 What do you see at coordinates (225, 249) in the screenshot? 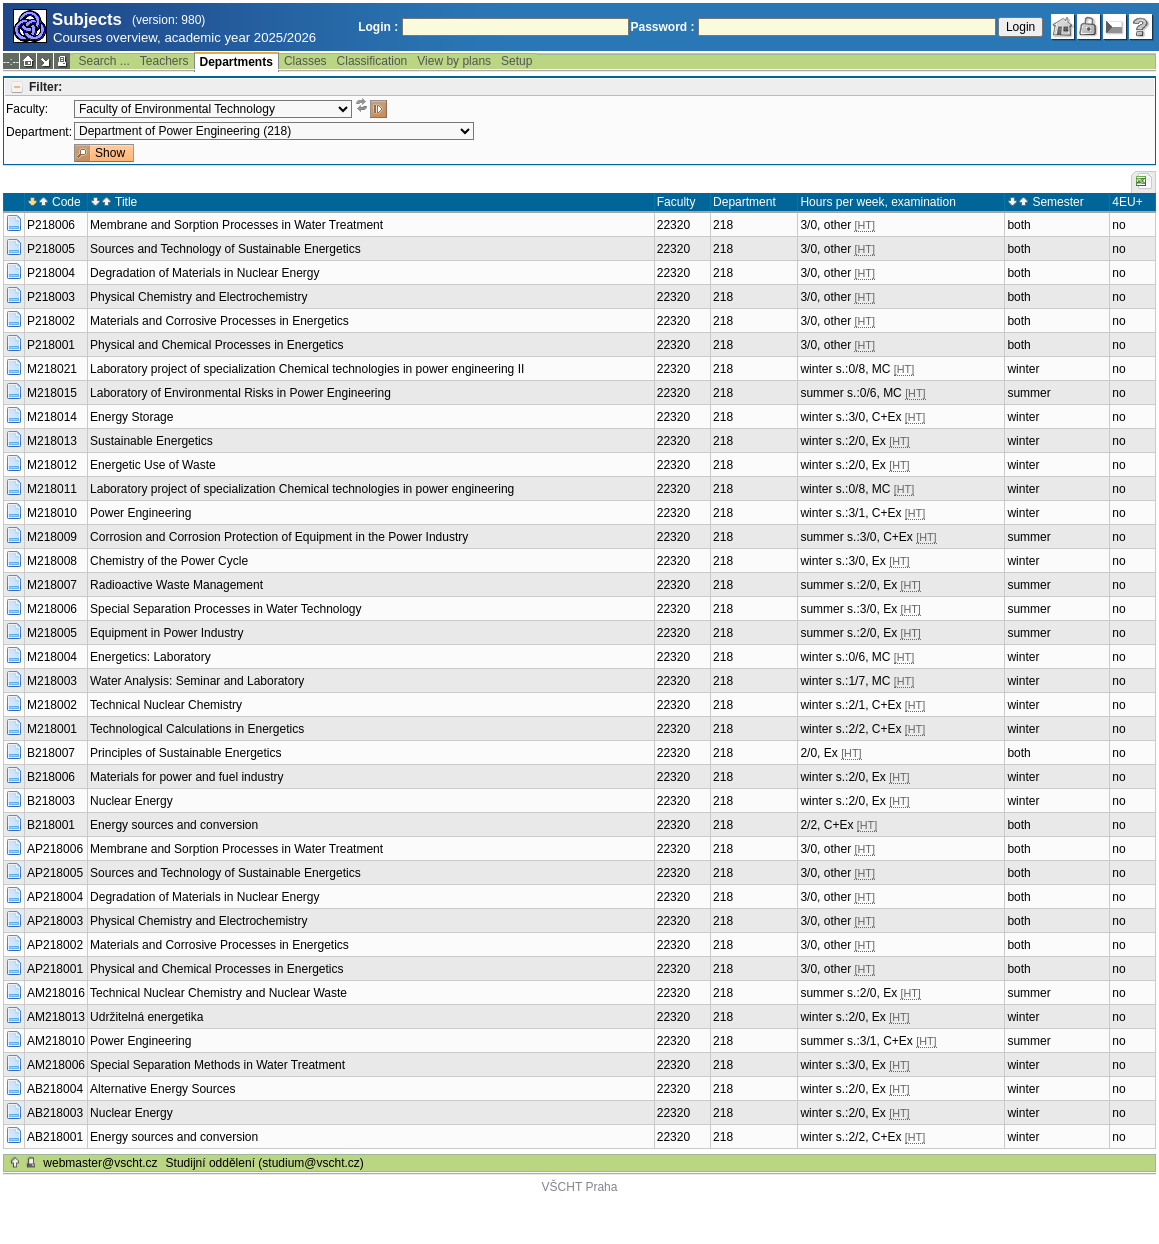
I see `Sources and Technology of Sustainable Energetics` at bounding box center [225, 249].